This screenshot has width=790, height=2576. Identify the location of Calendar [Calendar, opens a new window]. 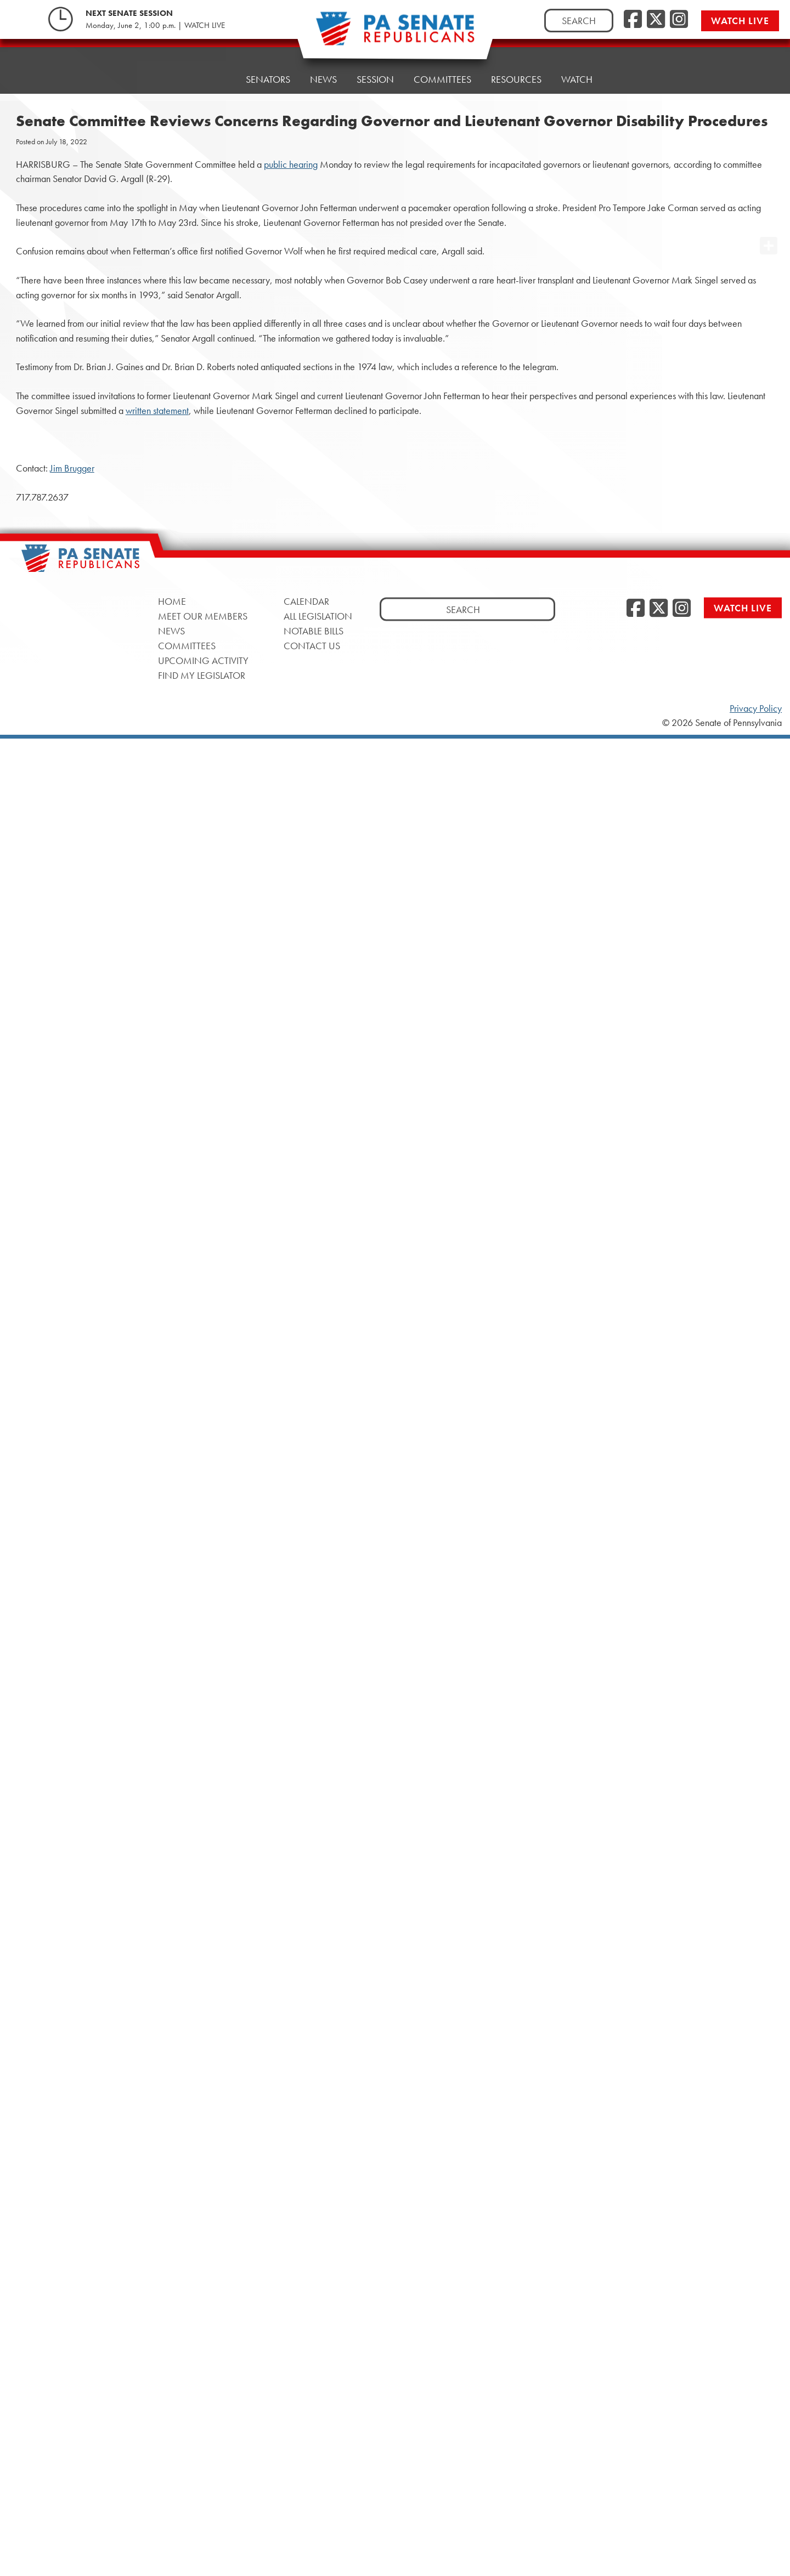
(306, 600).